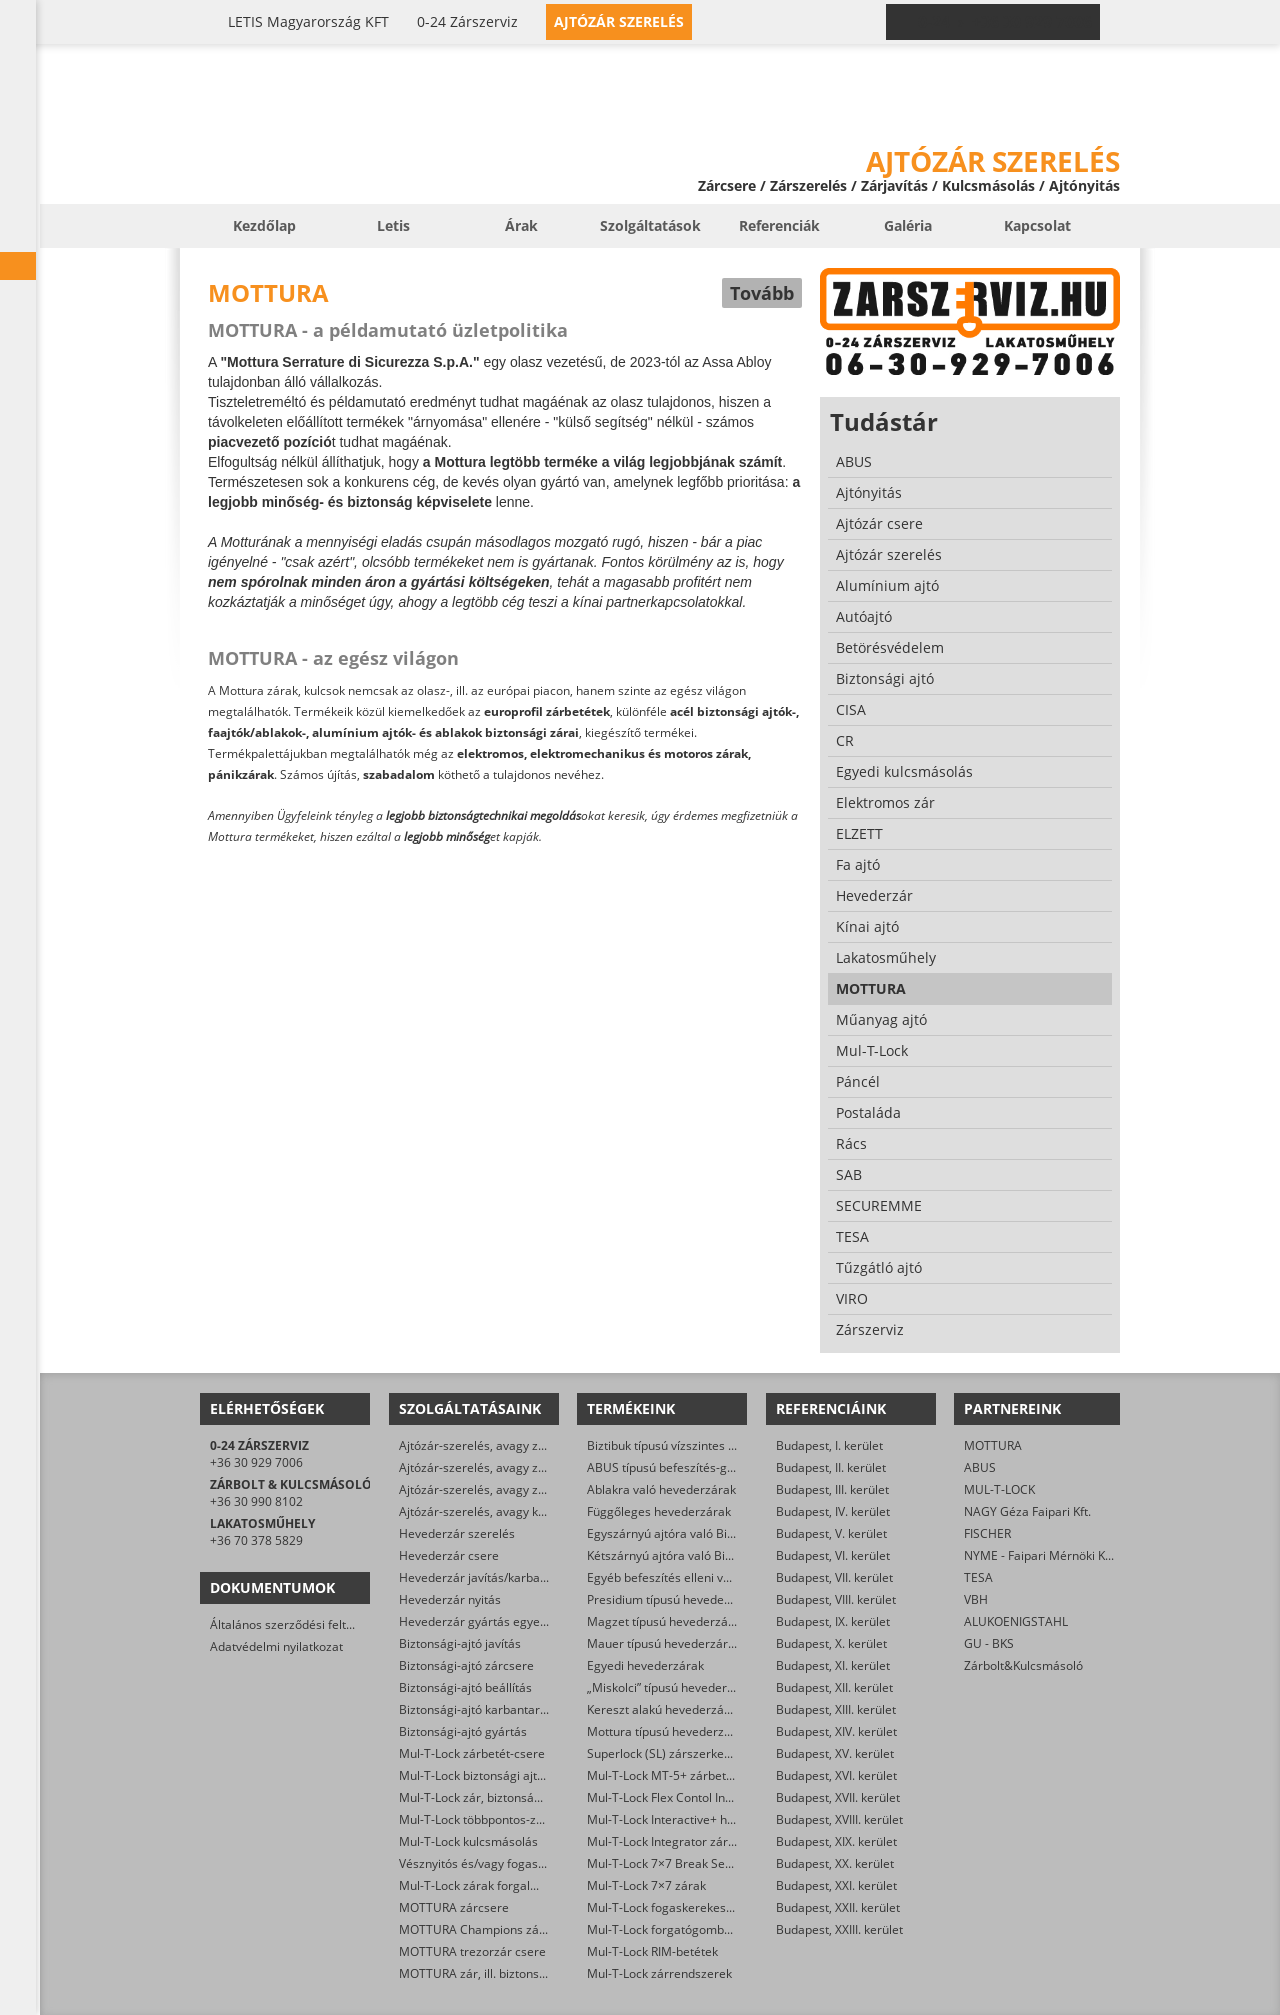 The width and height of the screenshot is (1280, 2015). Describe the element at coordinates (659, 1973) in the screenshot. I see `Mul-T-Lock zárrendszerek` at that location.